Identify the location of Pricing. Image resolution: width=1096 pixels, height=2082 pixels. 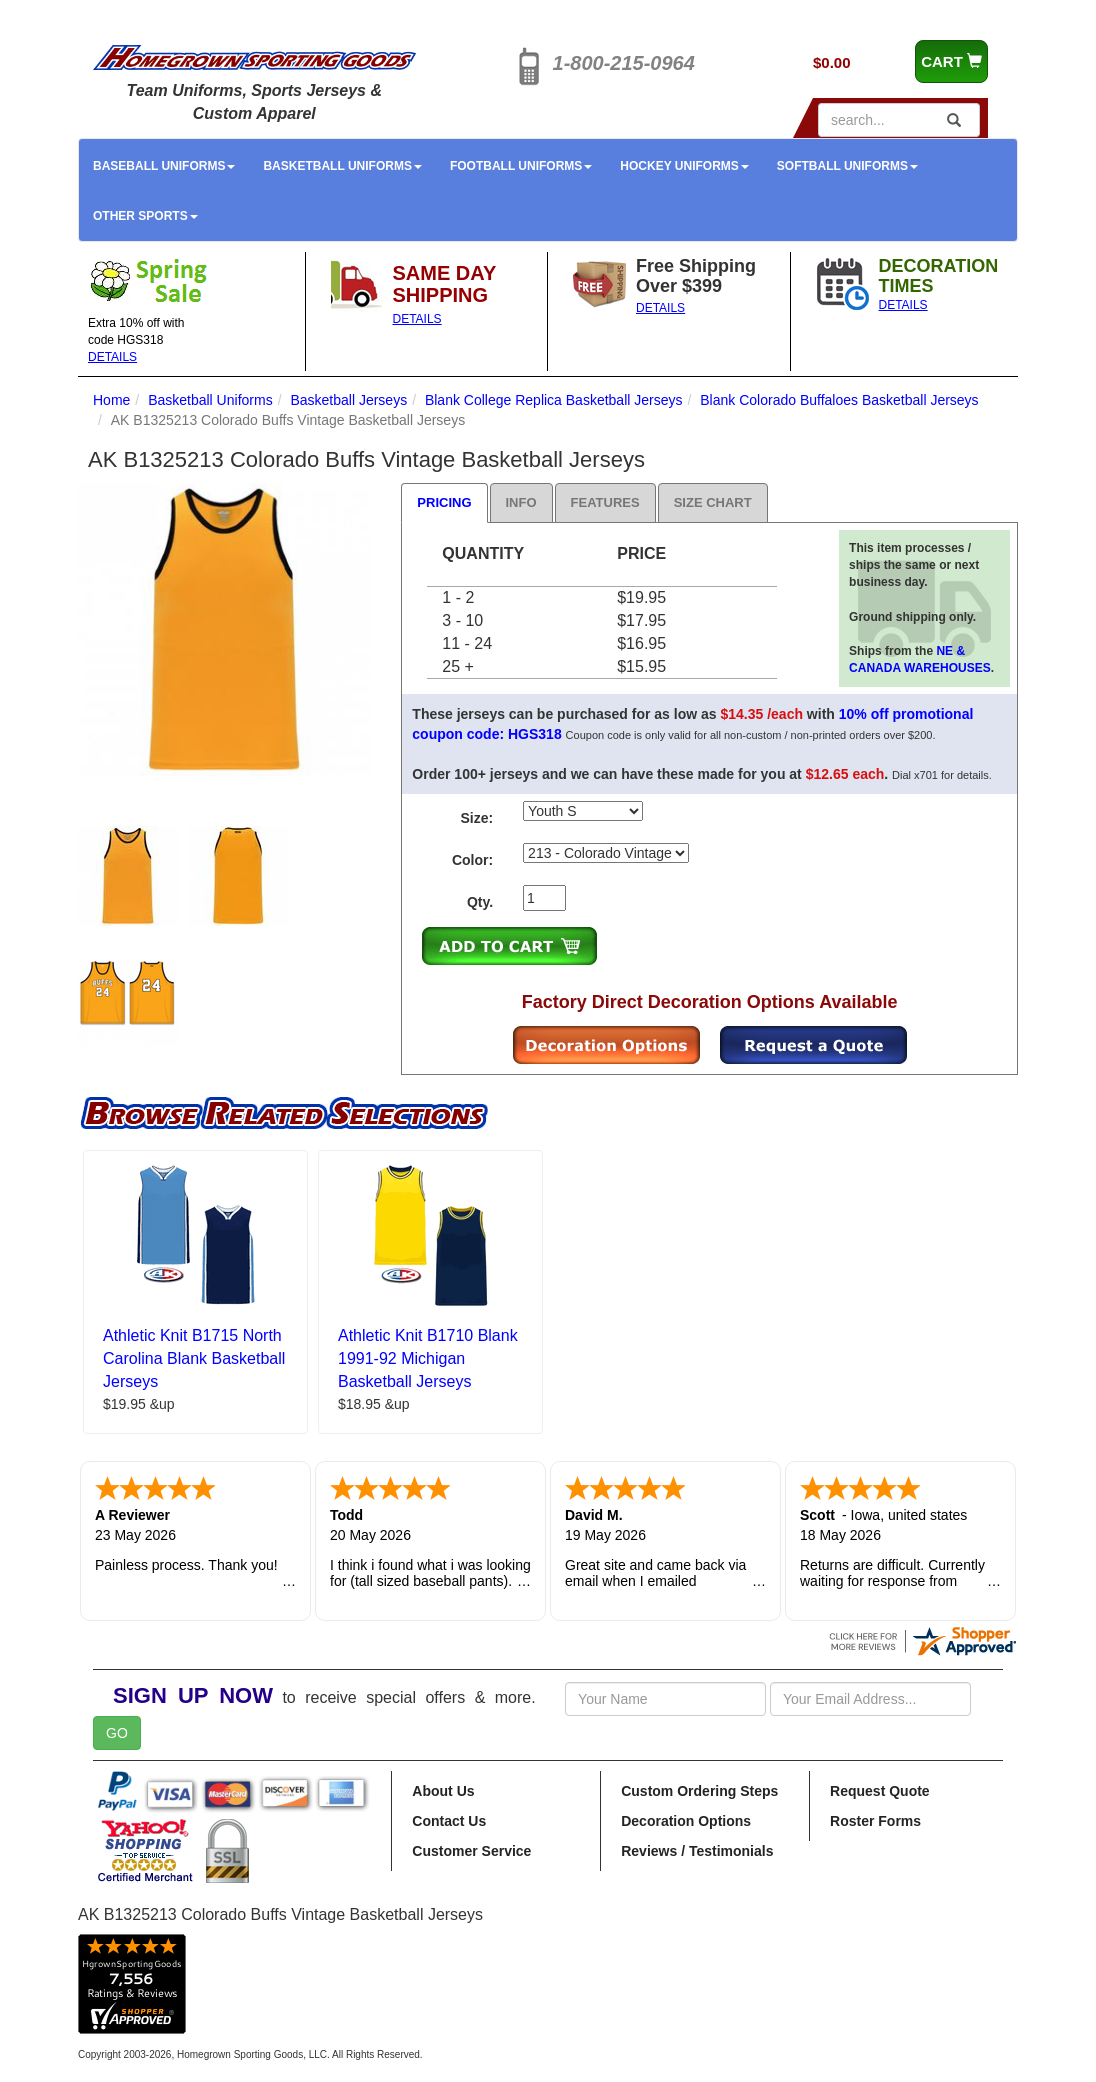
(444, 502).